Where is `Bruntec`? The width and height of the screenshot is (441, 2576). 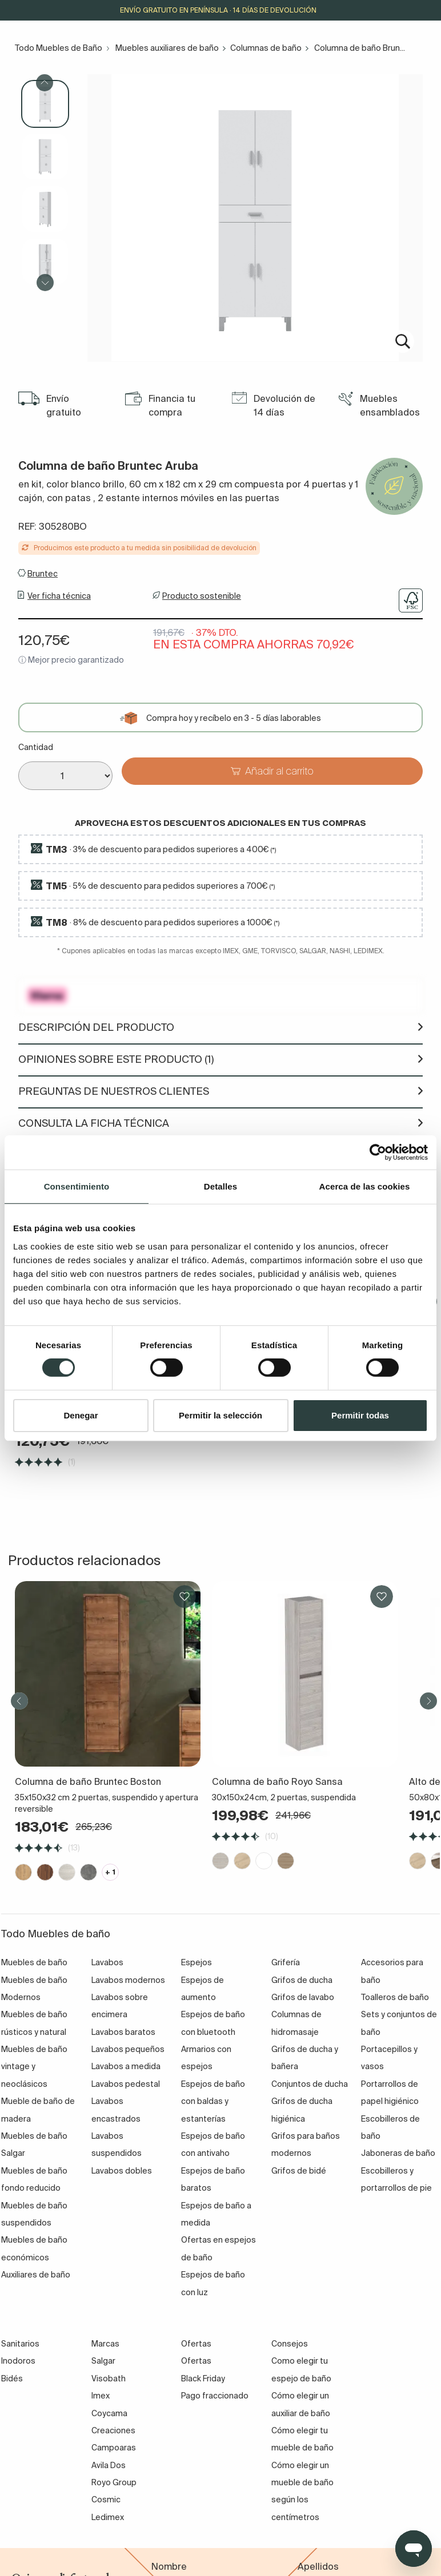
Bruntec is located at coordinates (42, 573).